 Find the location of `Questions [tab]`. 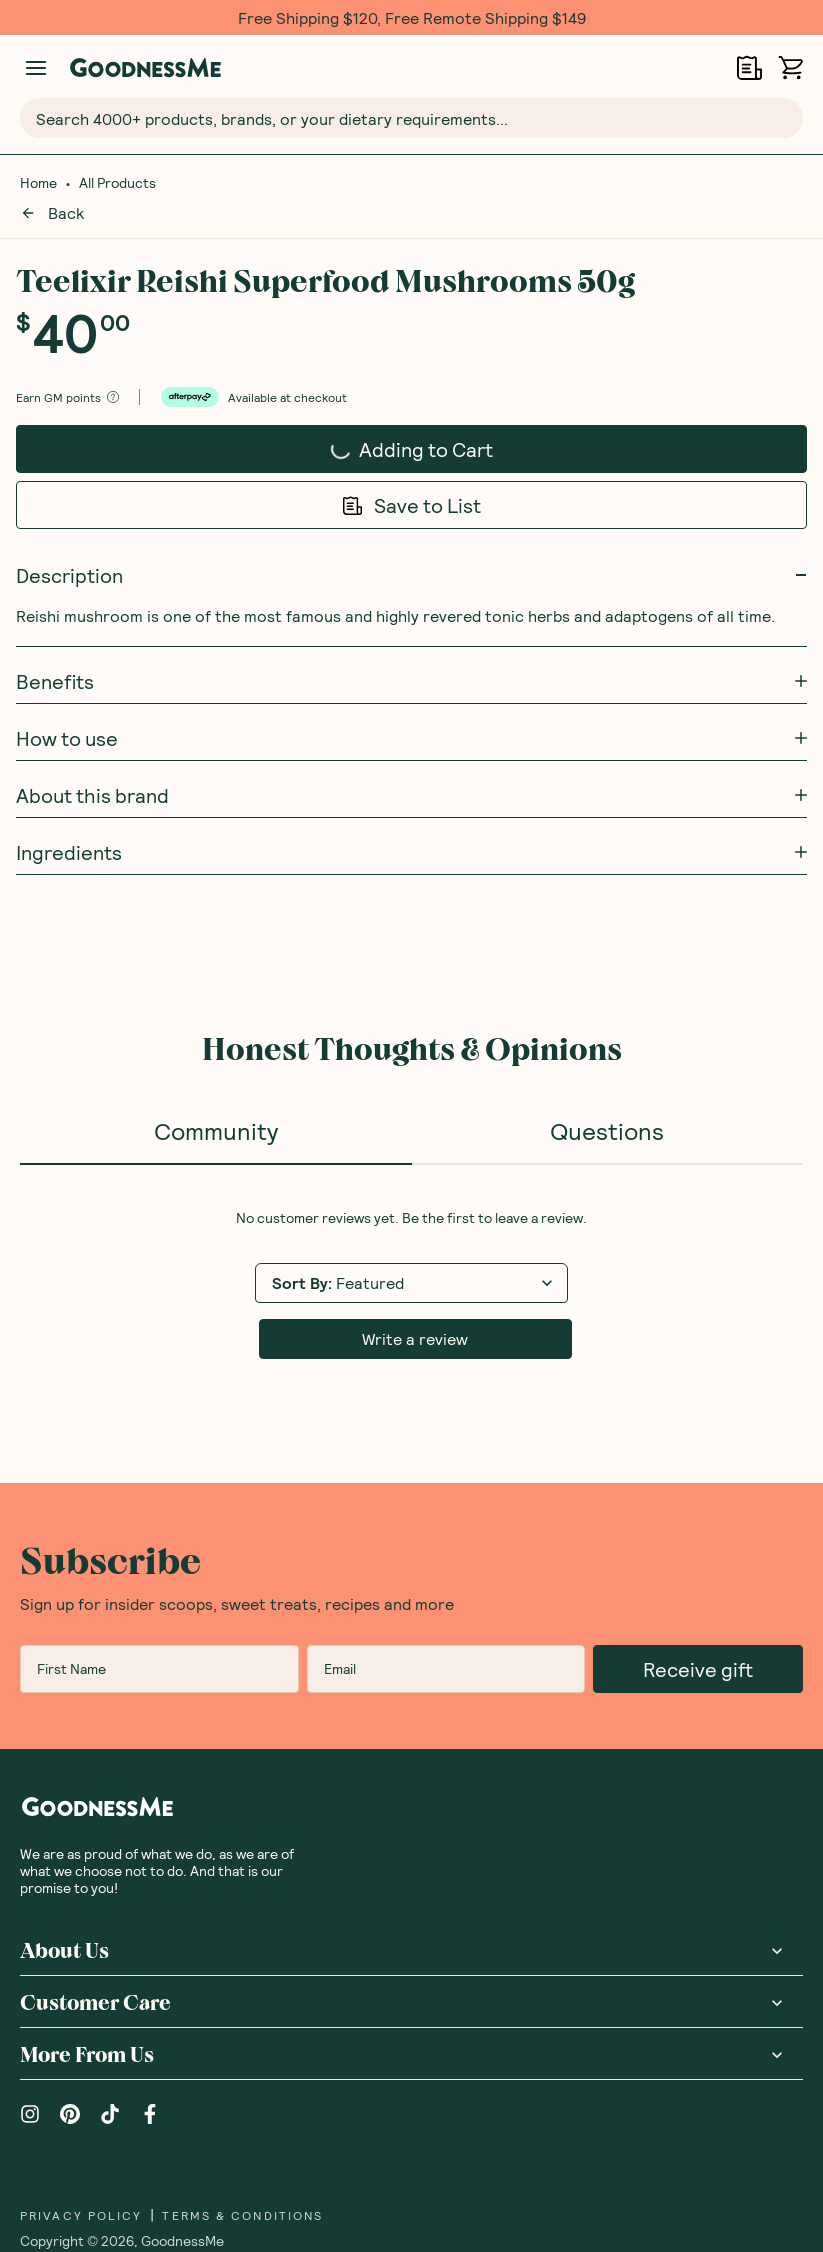

Questions [tab] is located at coordinates (607, 1105).